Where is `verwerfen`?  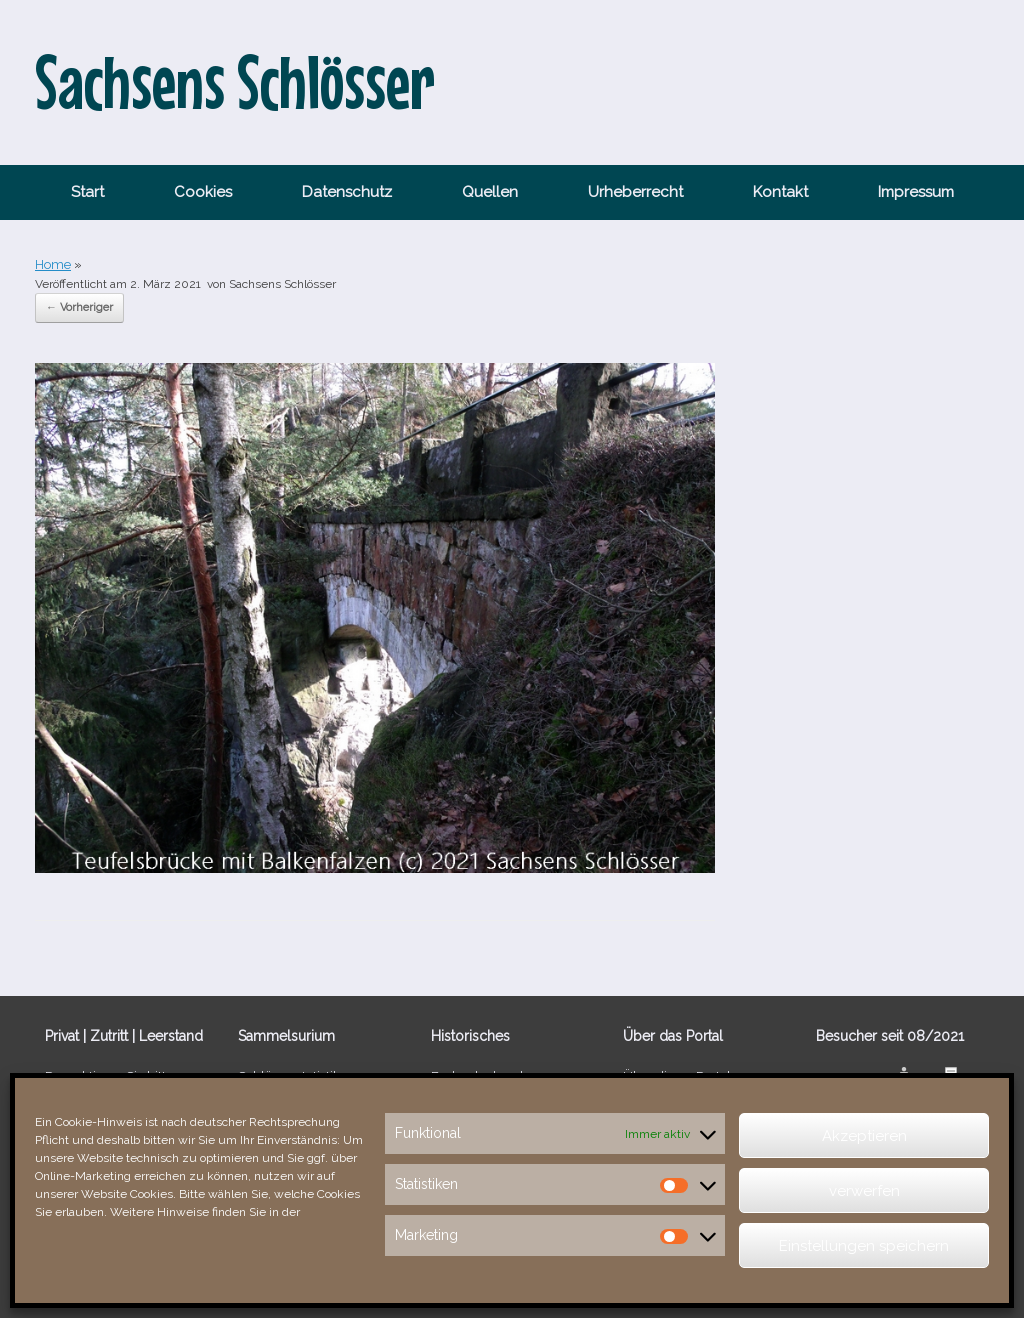 verwerfen is located at coordinates (864, 1191).